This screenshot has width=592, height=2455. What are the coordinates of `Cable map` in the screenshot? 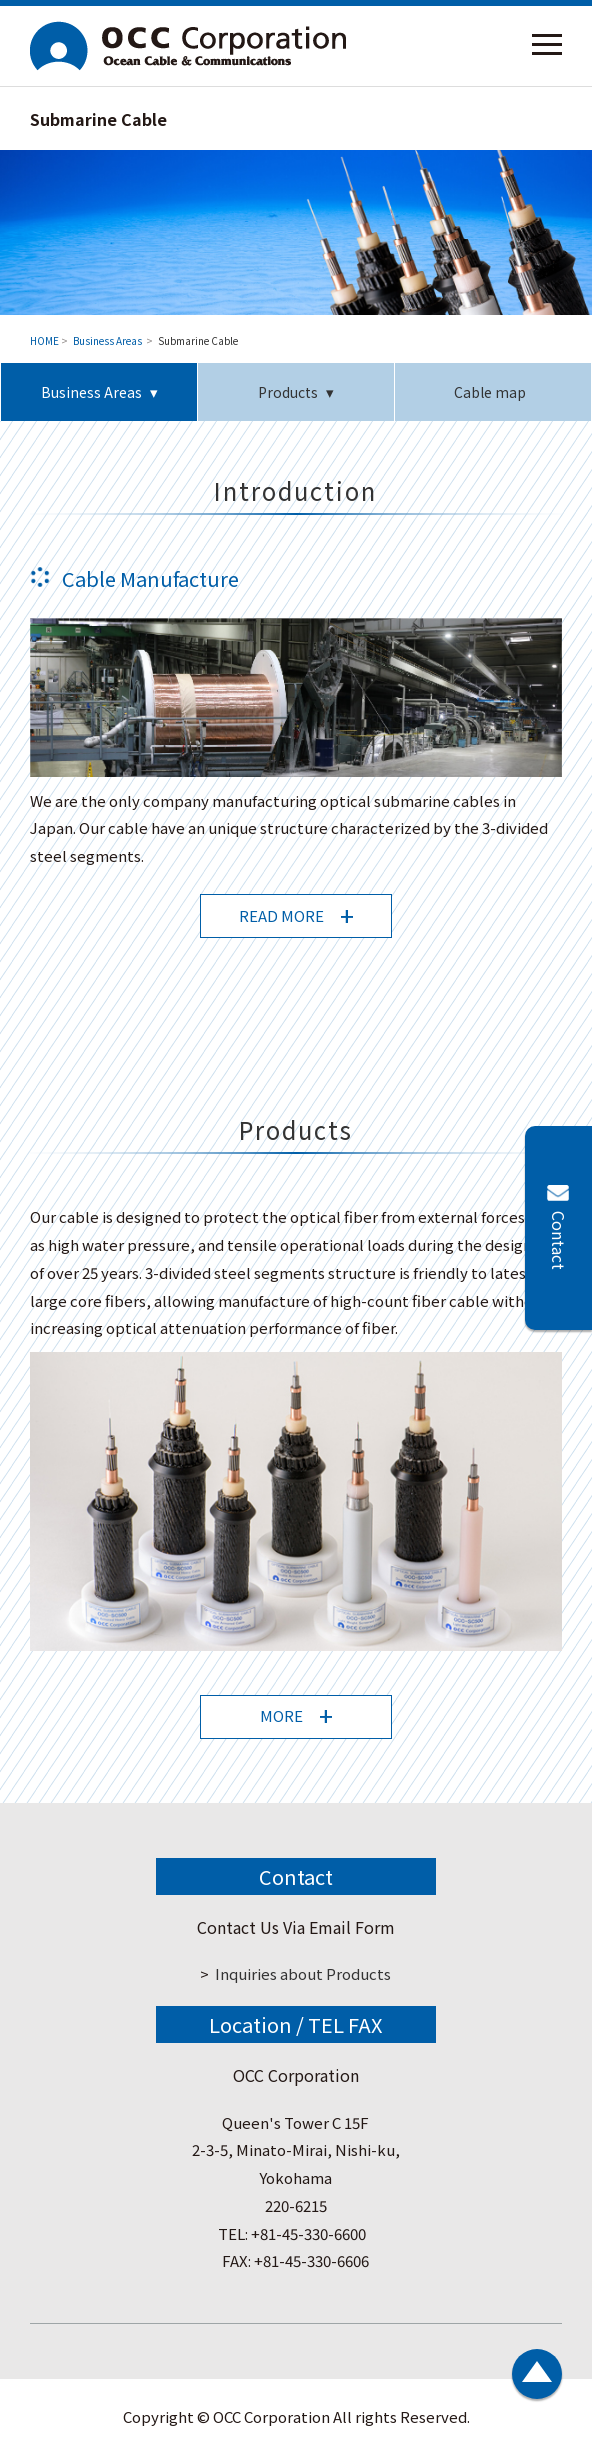 It's located at (493, 392).